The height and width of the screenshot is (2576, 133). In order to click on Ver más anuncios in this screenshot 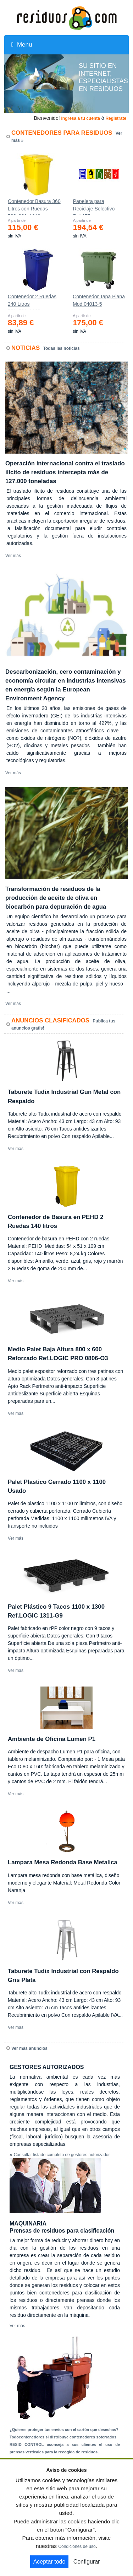, I will do `click(29, 2048)`.